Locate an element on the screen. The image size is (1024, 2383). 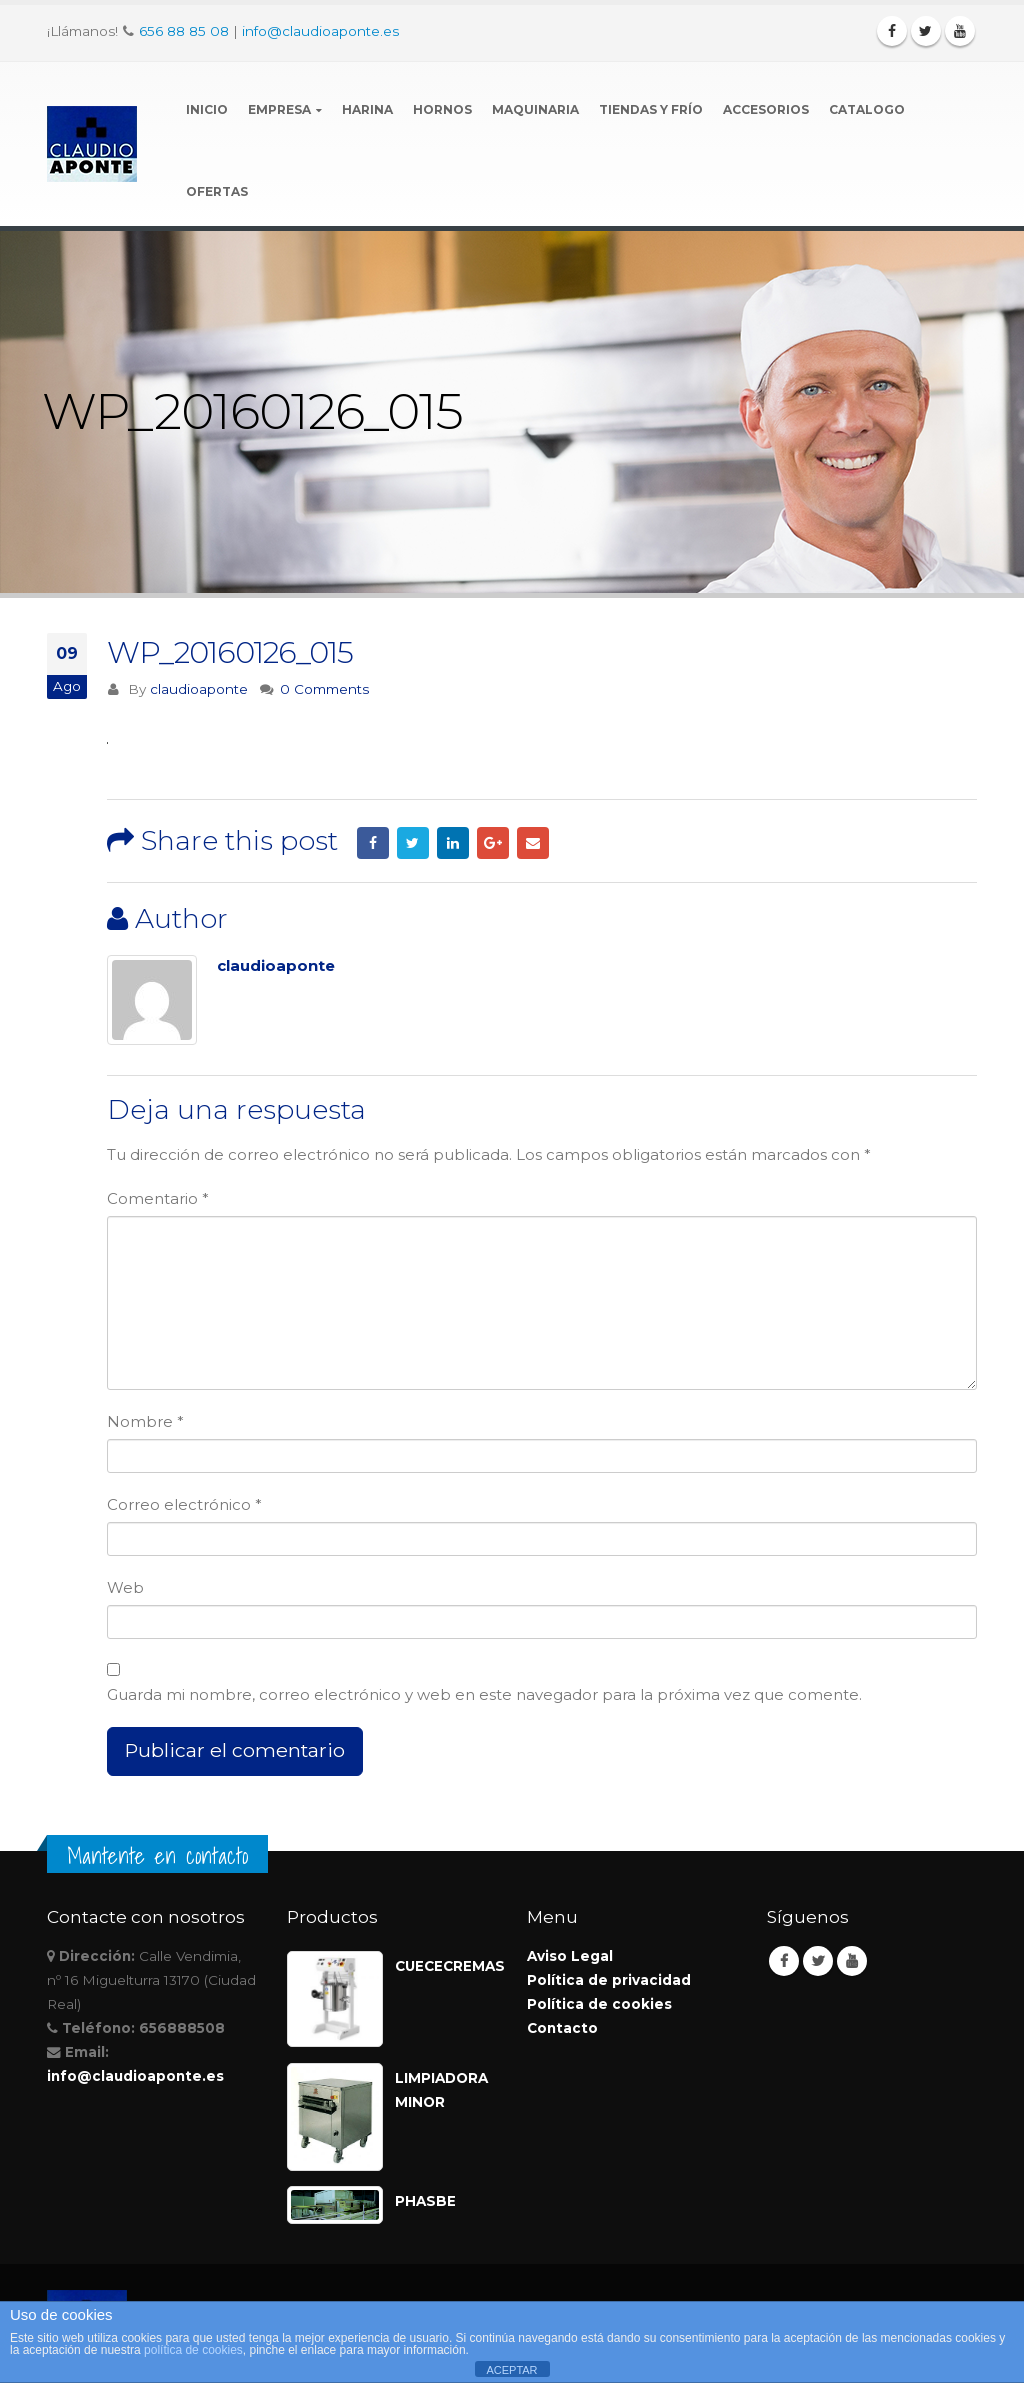
Nombre is located at coordinates (145, 1421).